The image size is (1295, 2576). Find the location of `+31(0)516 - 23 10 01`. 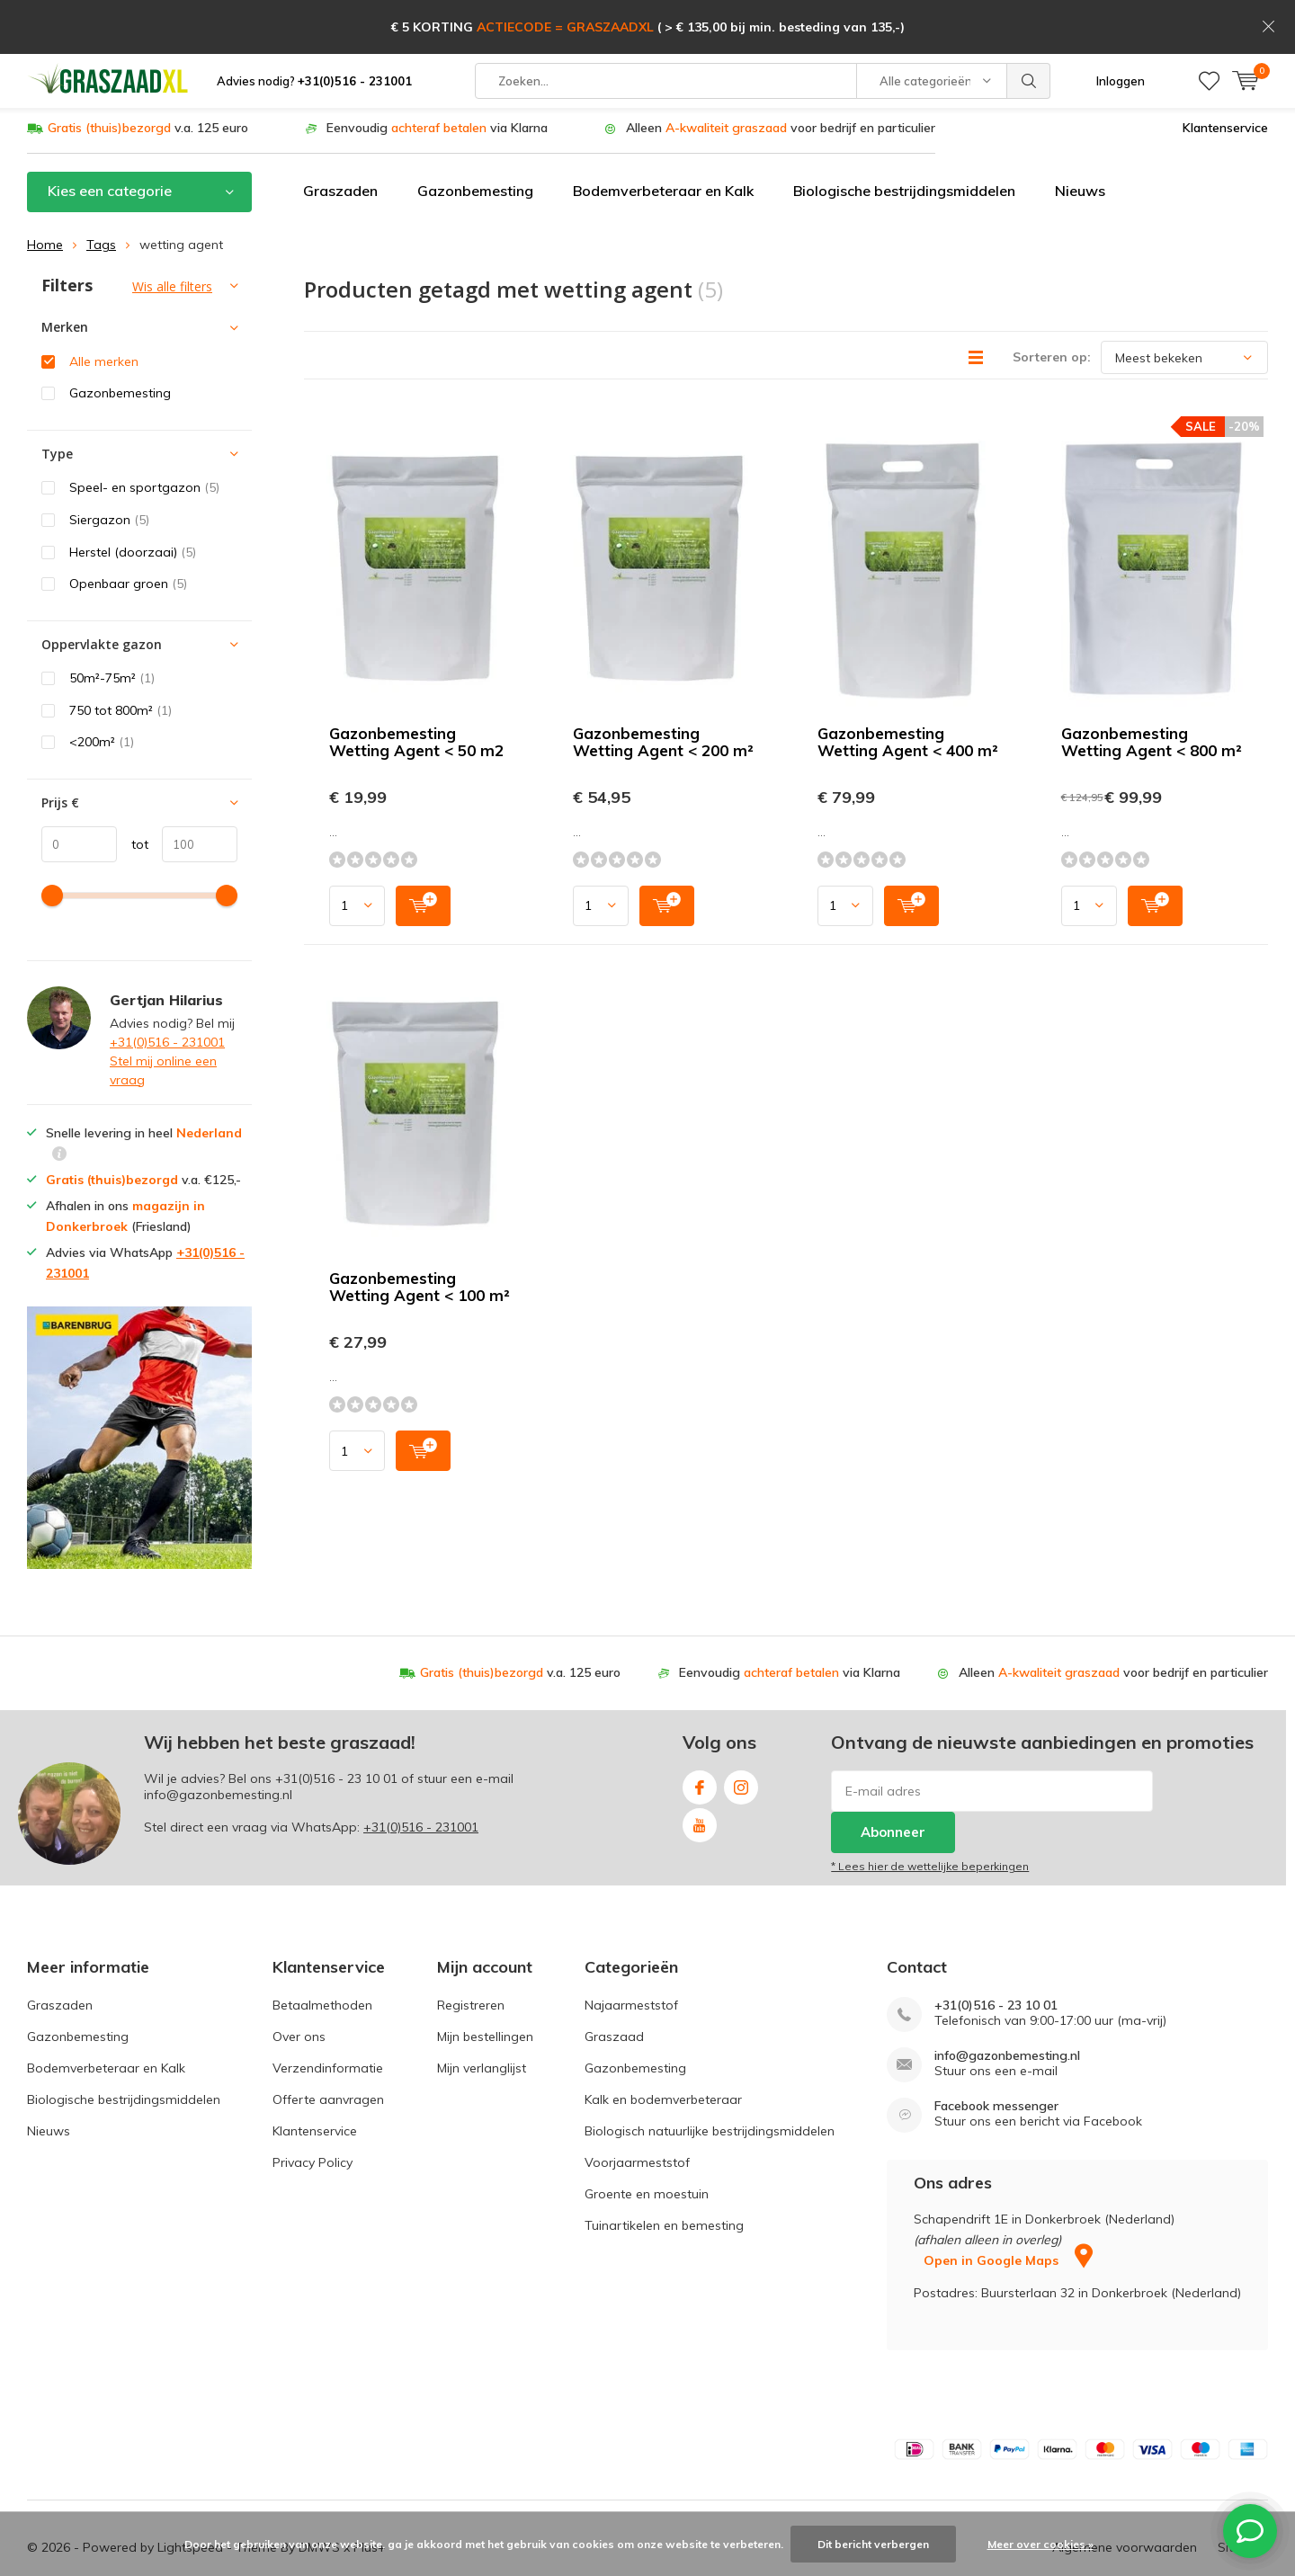

+31(0)516 - 23 10 01 is located at coordinates (336, 1729).